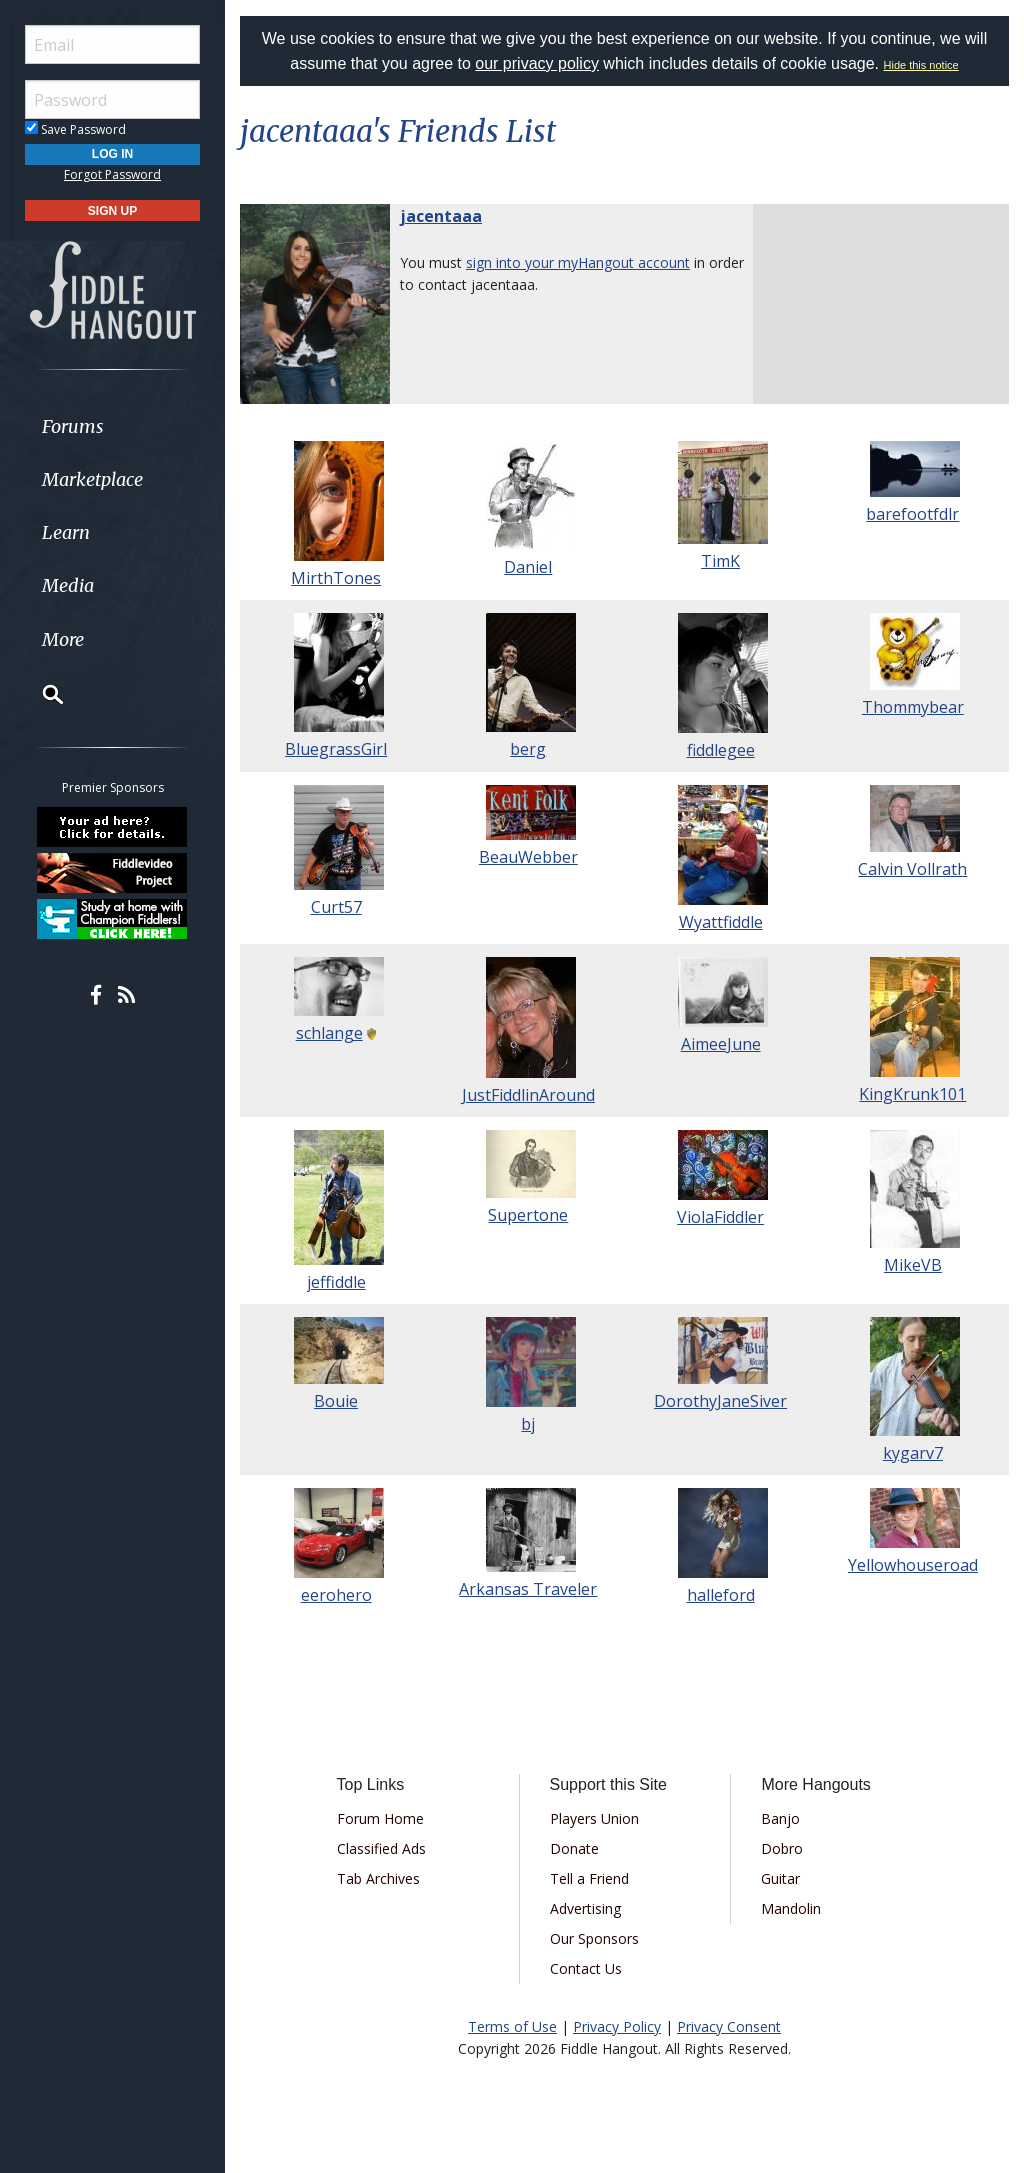 Image resolution: width=1024 pixels, height=2173 pixels. I want to click on Yellowhouseroad, so click(913, 1565).